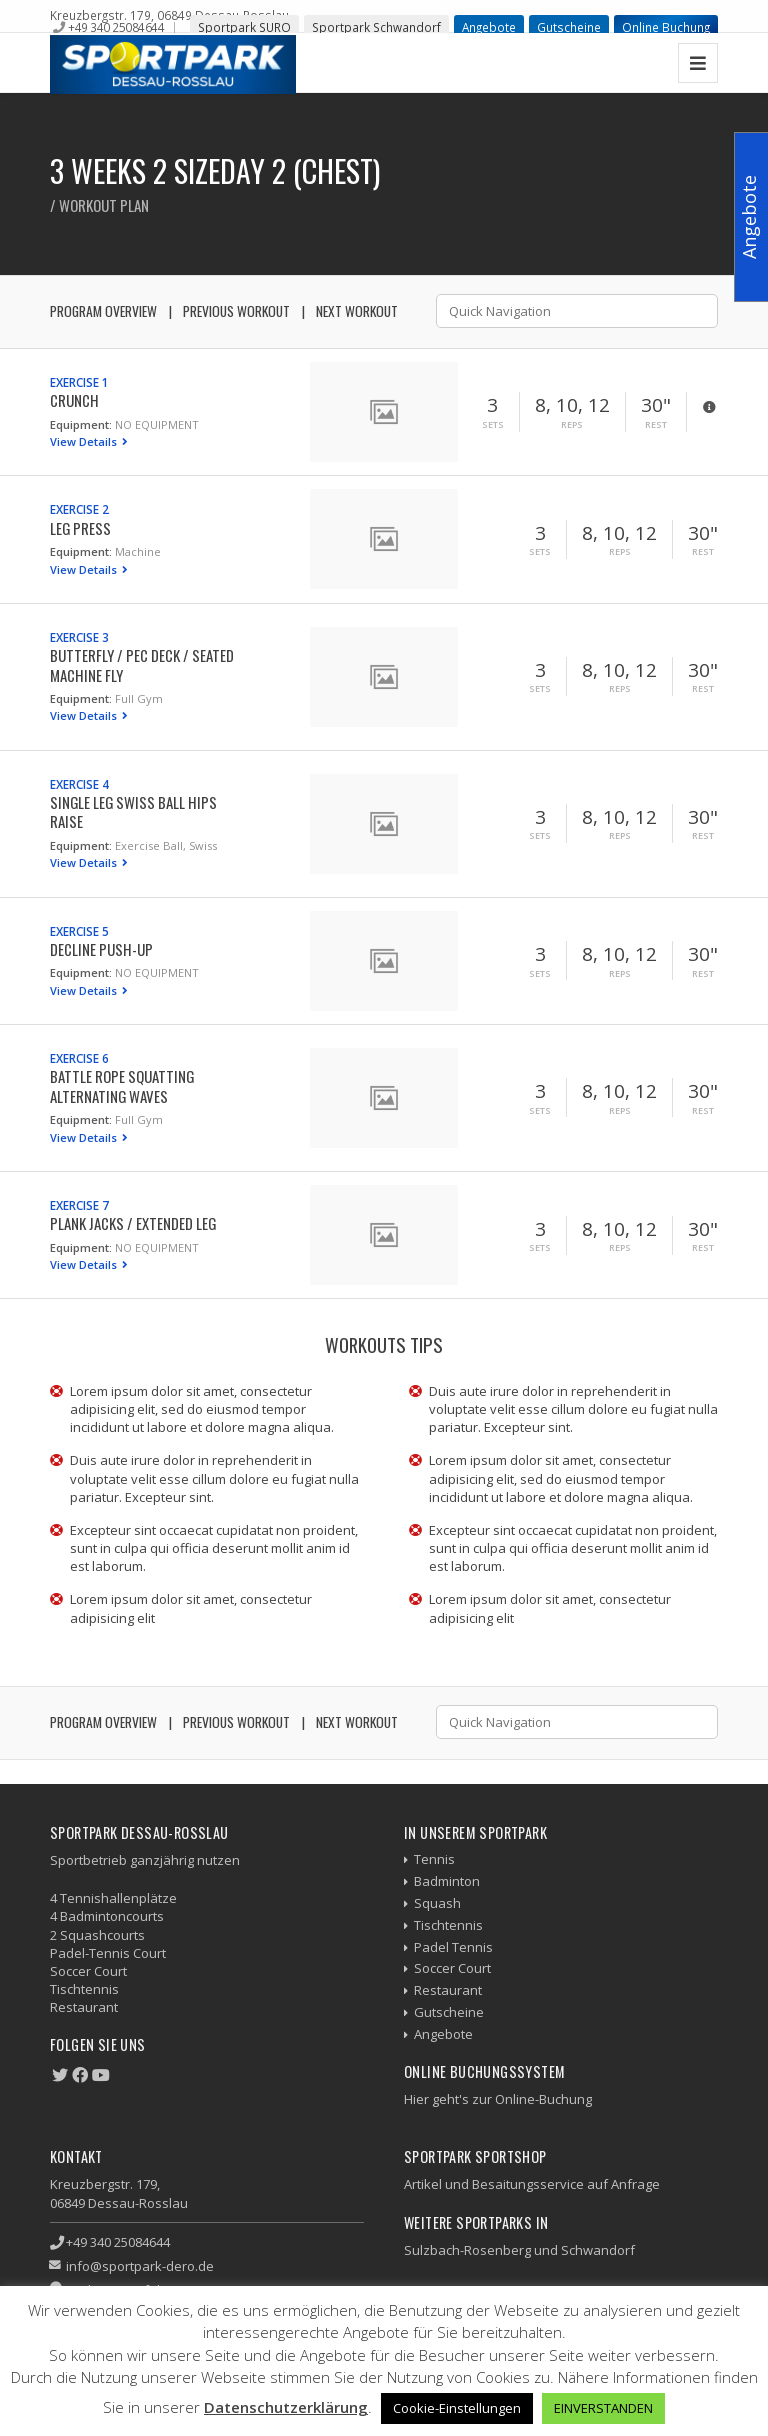  I want to click on Single Leg Swiss Ball Hips Raise, so click(133, 811).